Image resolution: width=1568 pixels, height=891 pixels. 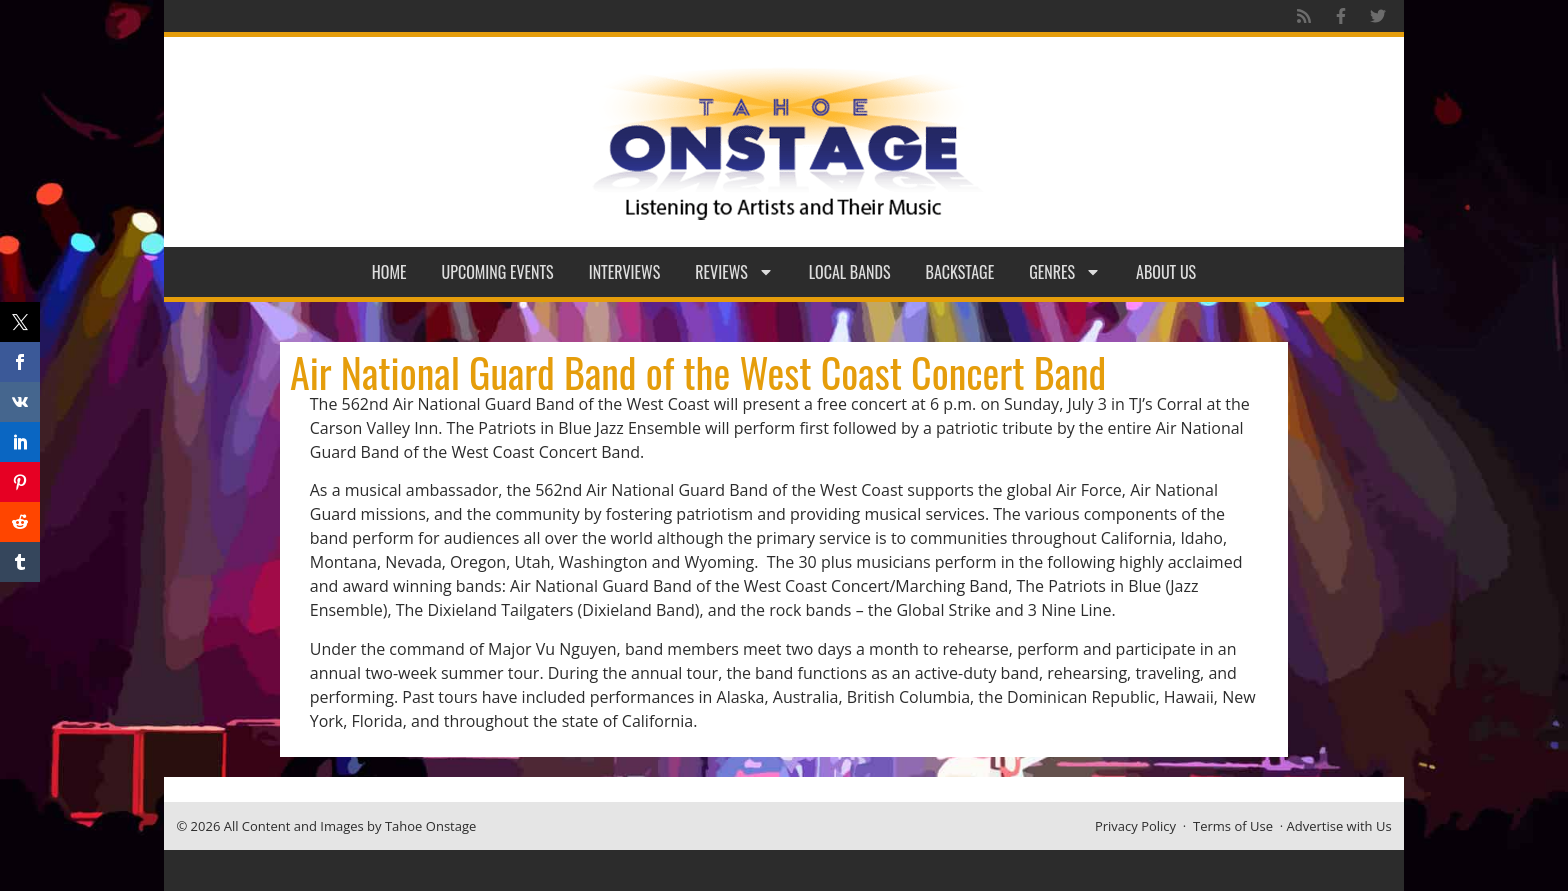 I want to click on Genres, so click(x=1065, y=272).